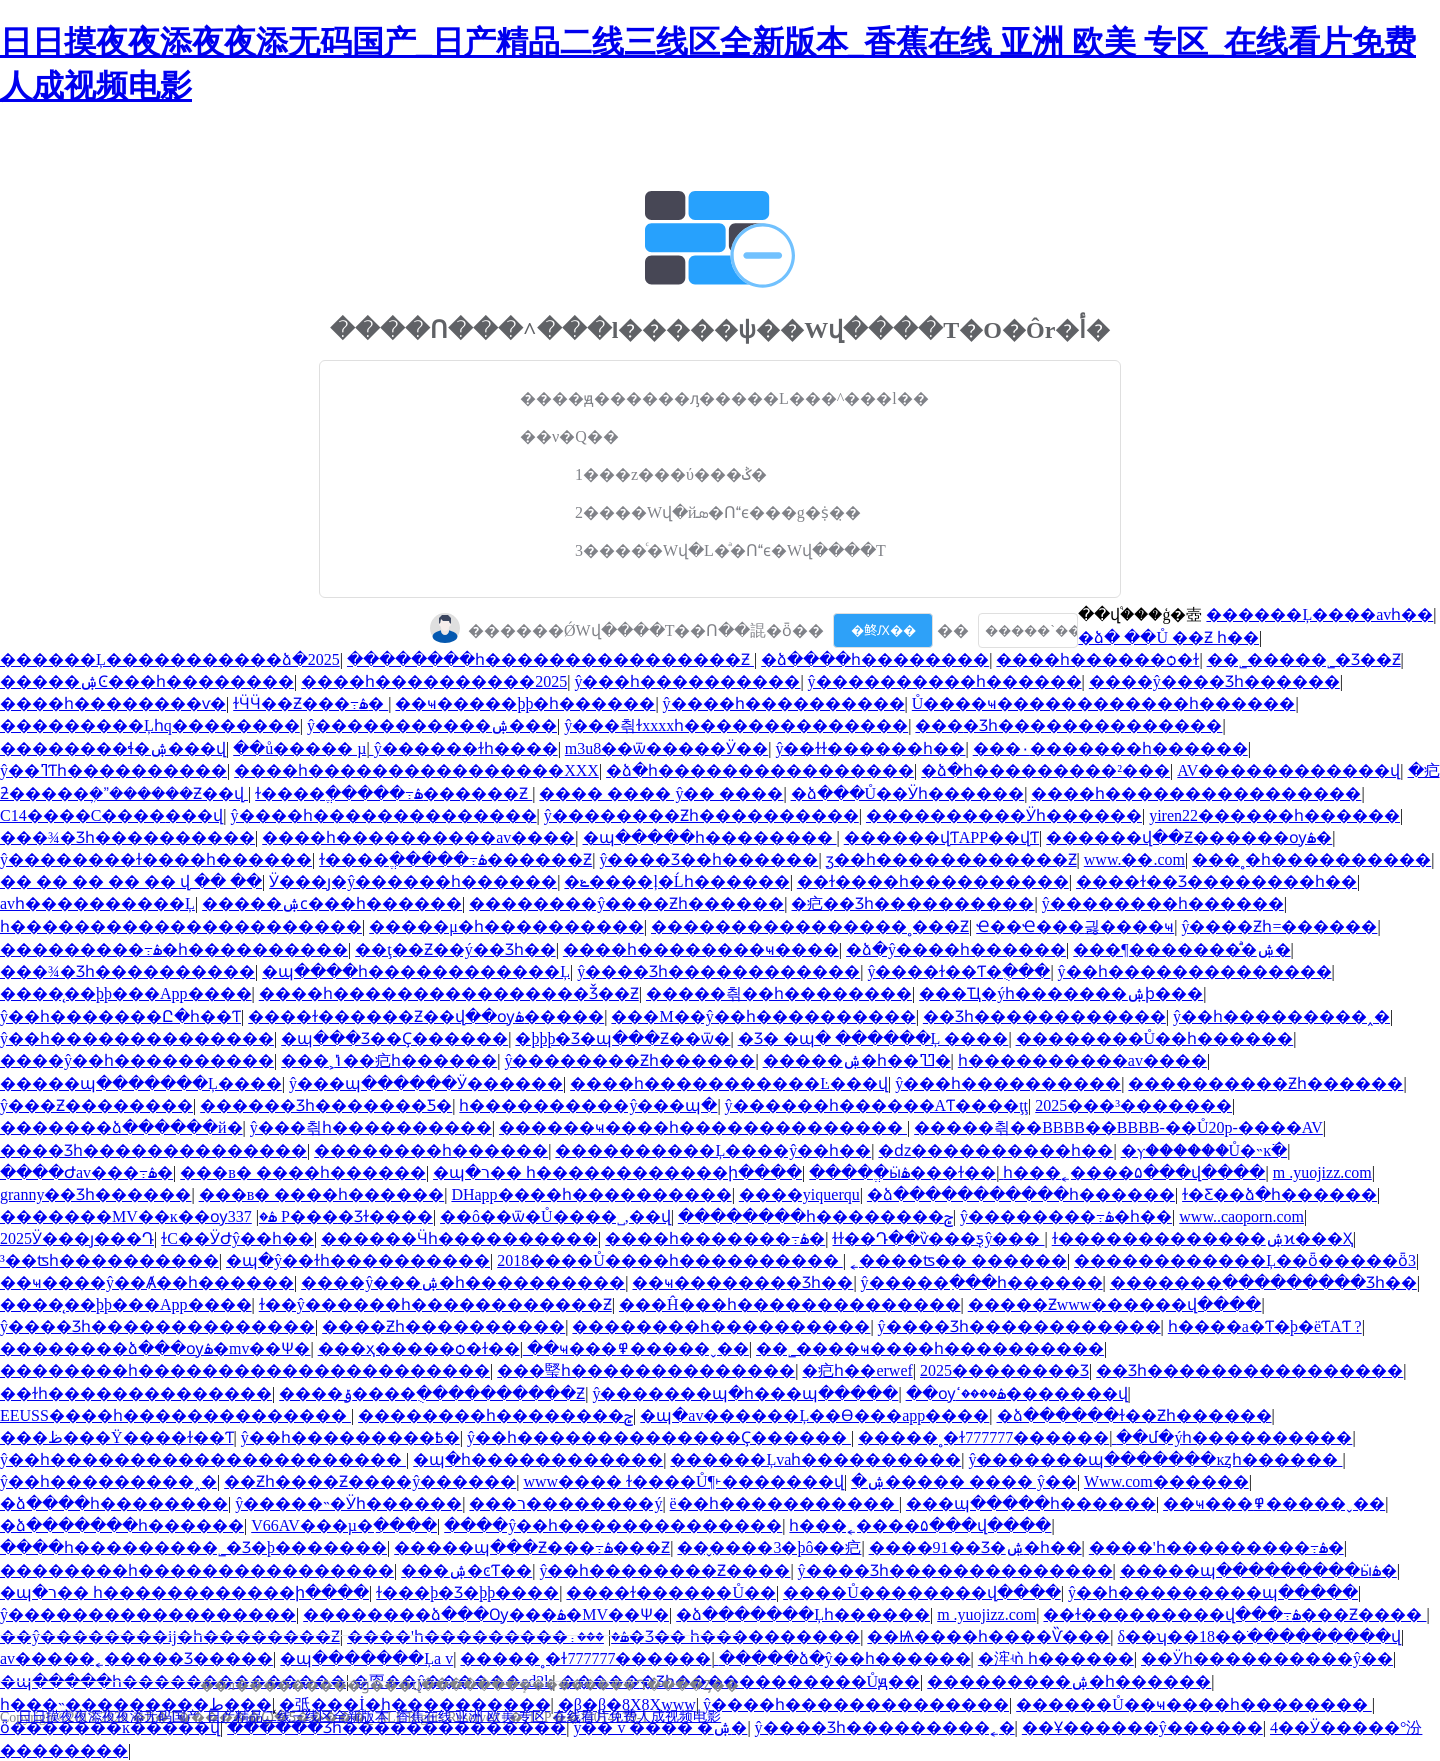 The height and width of the screenshot is (1761, 1440). Describe the element at coordinates (588, 1105) in the screenshot. I see `һ����������ŷ���պ�` at that location.